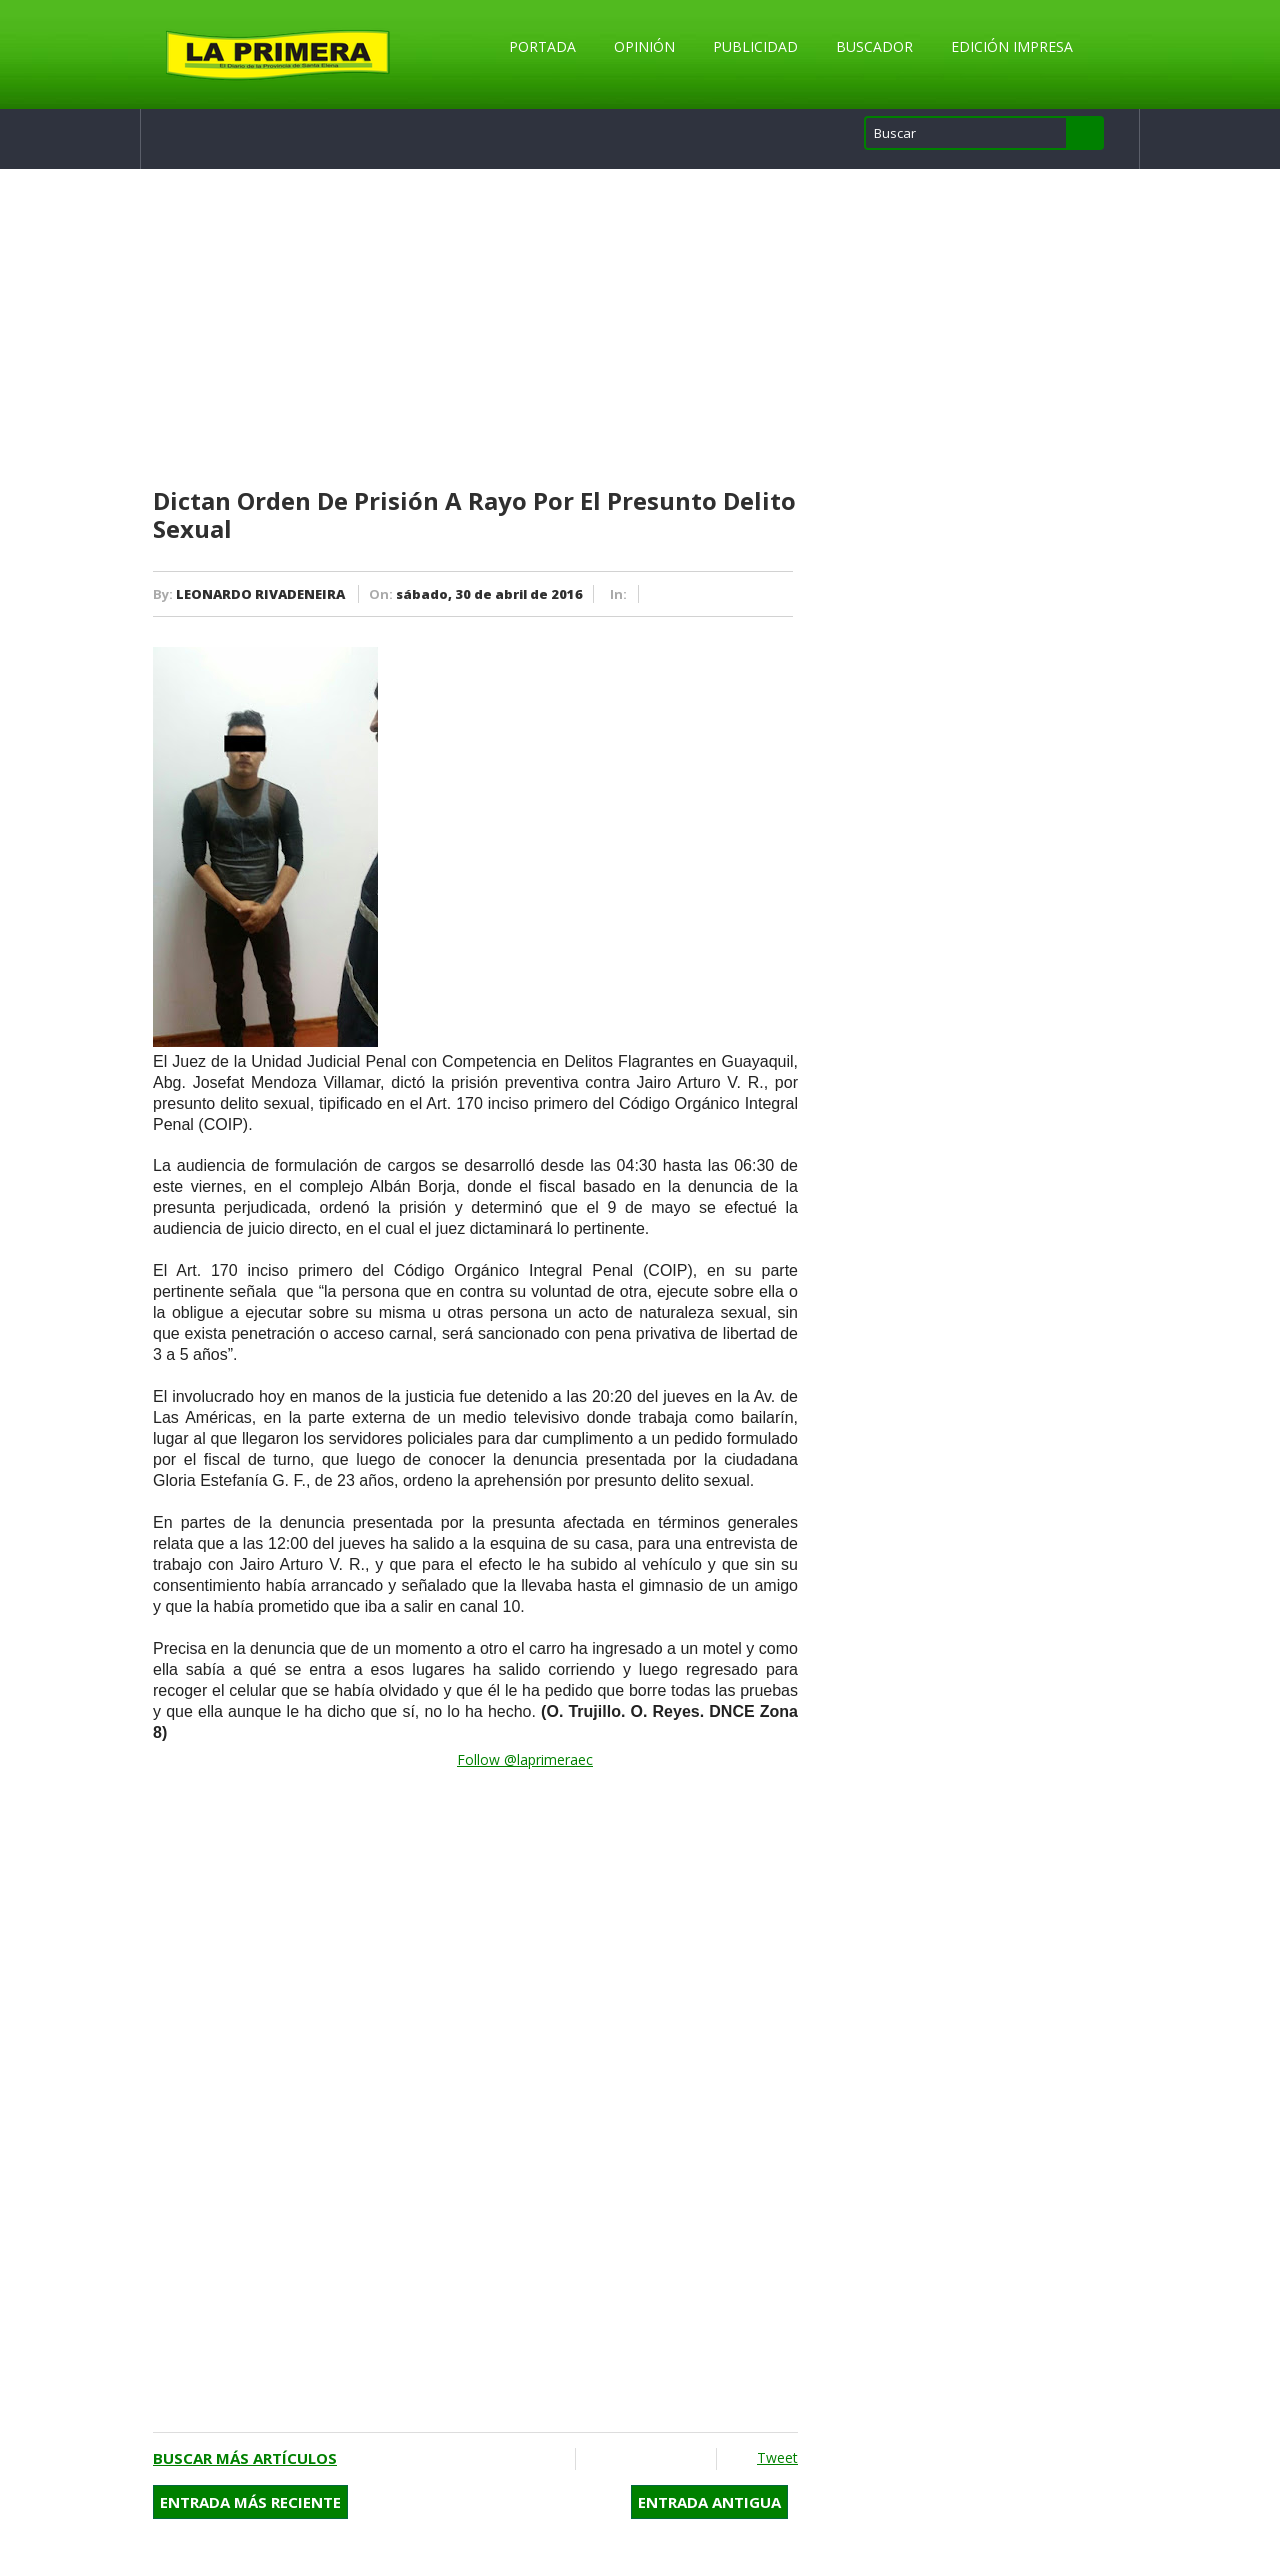  Describe the element at coordinates (709, 2502) in the screenshot. I see `Entrada antigua` at that location.